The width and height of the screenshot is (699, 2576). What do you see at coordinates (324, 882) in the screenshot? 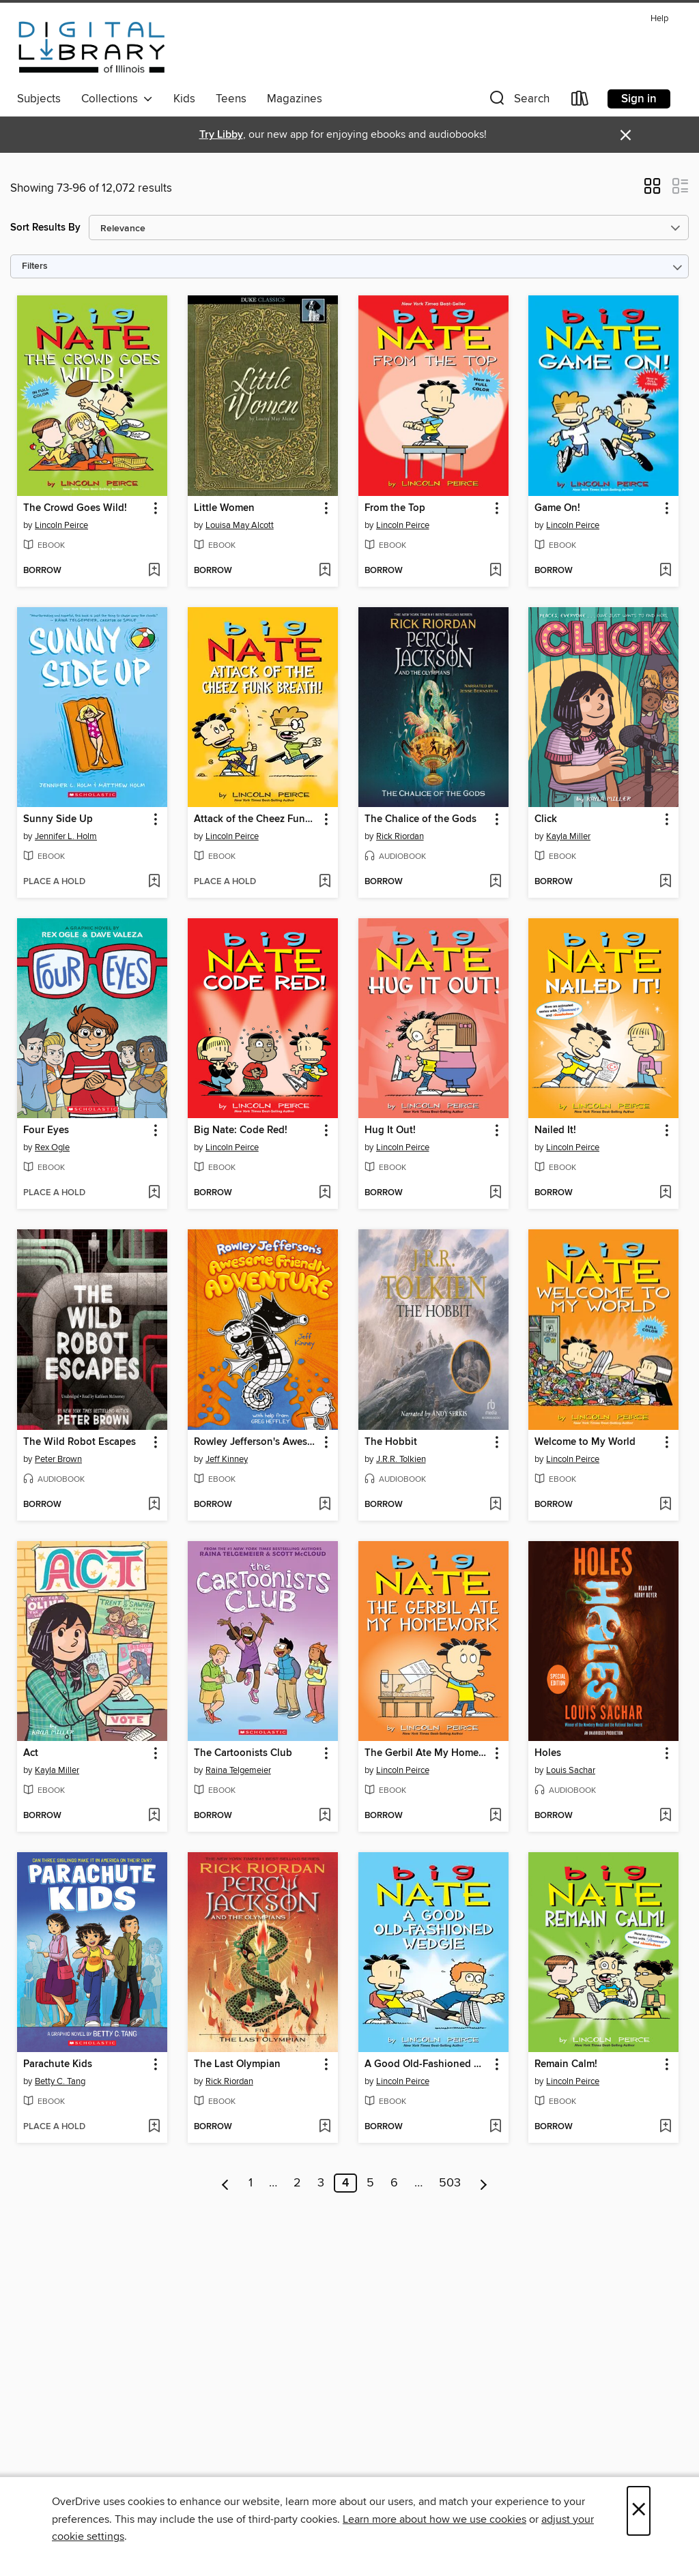
I see `[Add Attack of the Cheez Funk Breath to wish list]` at bounding box center [324, 882].